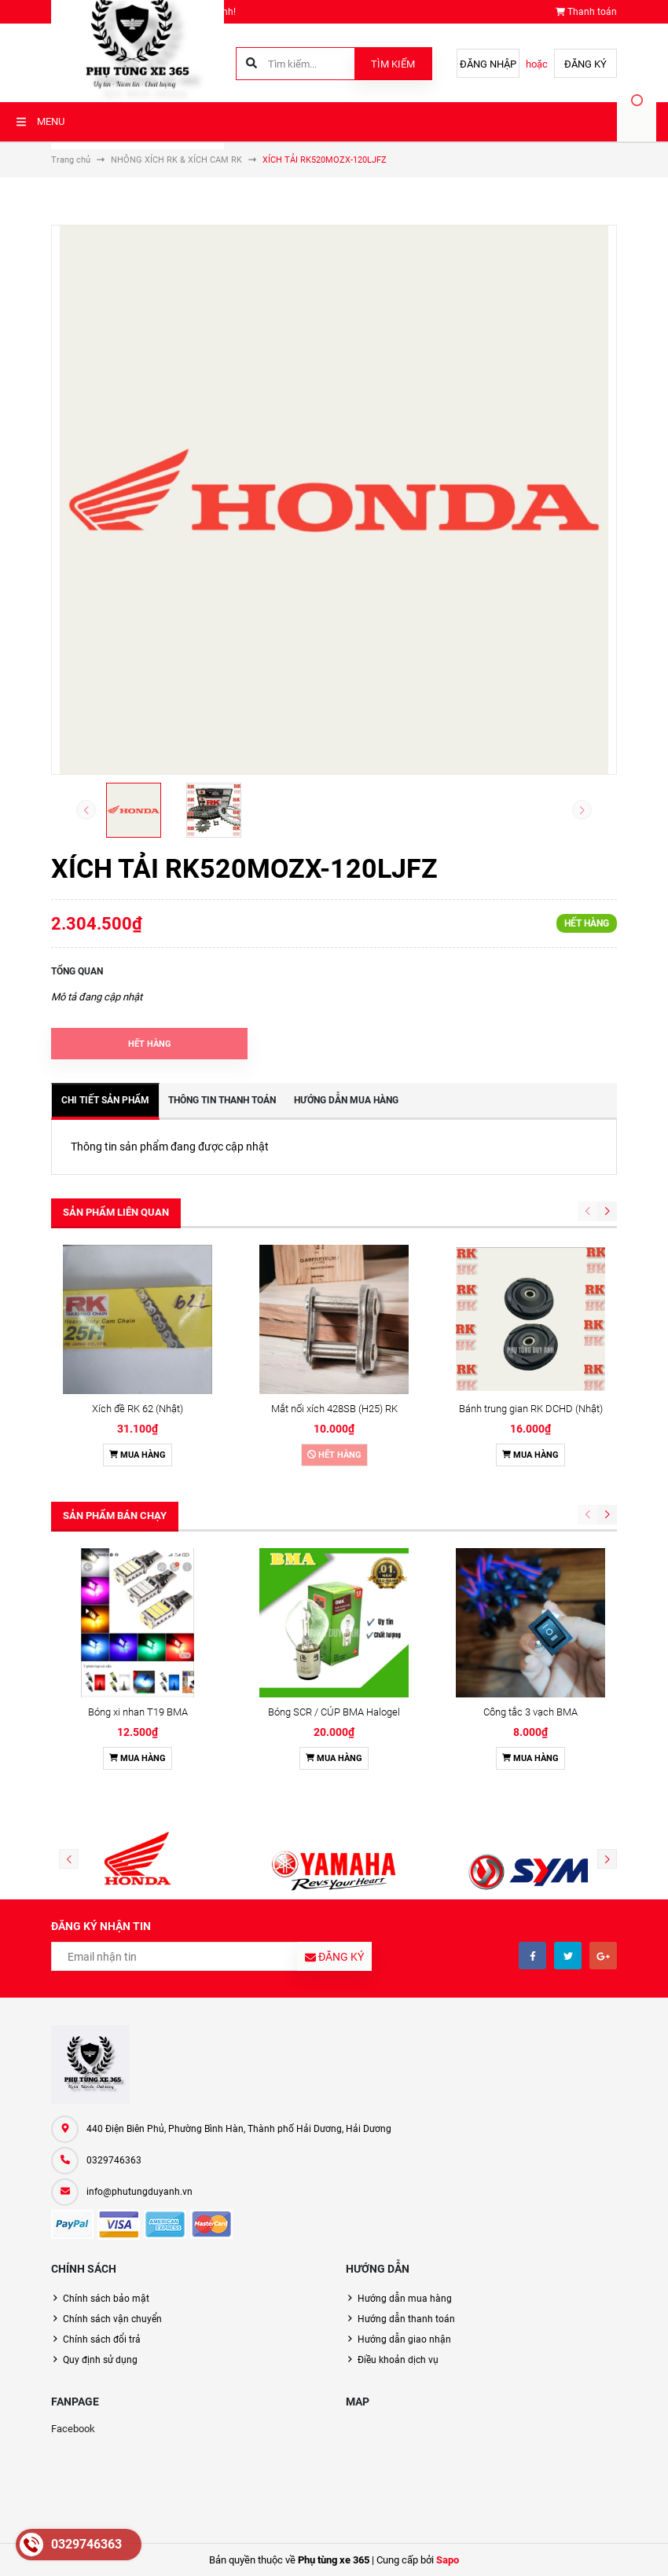 This screenshot has height=2576, width=668. What do you see at coordinates (139, 2191) in the screenshot?
I see `info@phutungduyanh.vn` at bounding box center [139, 2191].